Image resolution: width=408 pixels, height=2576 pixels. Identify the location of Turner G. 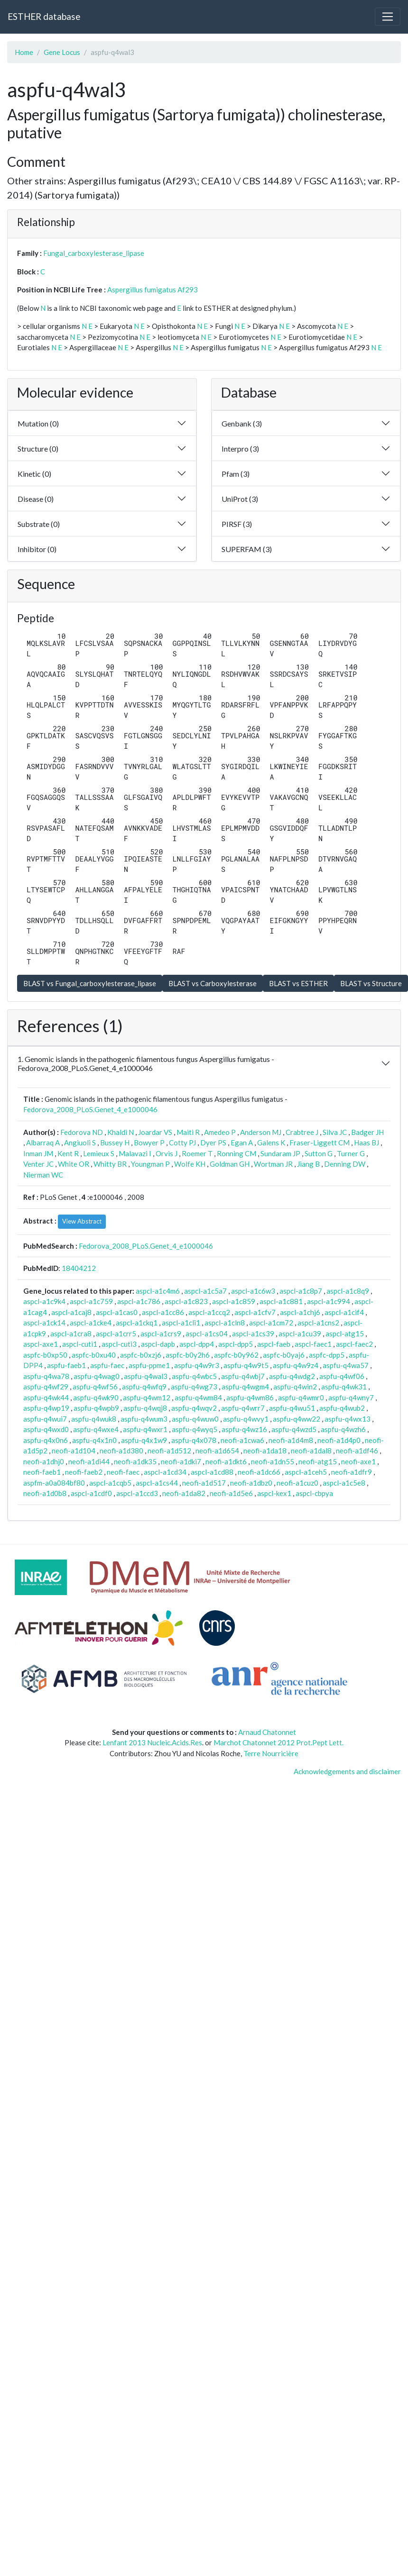
(351, 1153).